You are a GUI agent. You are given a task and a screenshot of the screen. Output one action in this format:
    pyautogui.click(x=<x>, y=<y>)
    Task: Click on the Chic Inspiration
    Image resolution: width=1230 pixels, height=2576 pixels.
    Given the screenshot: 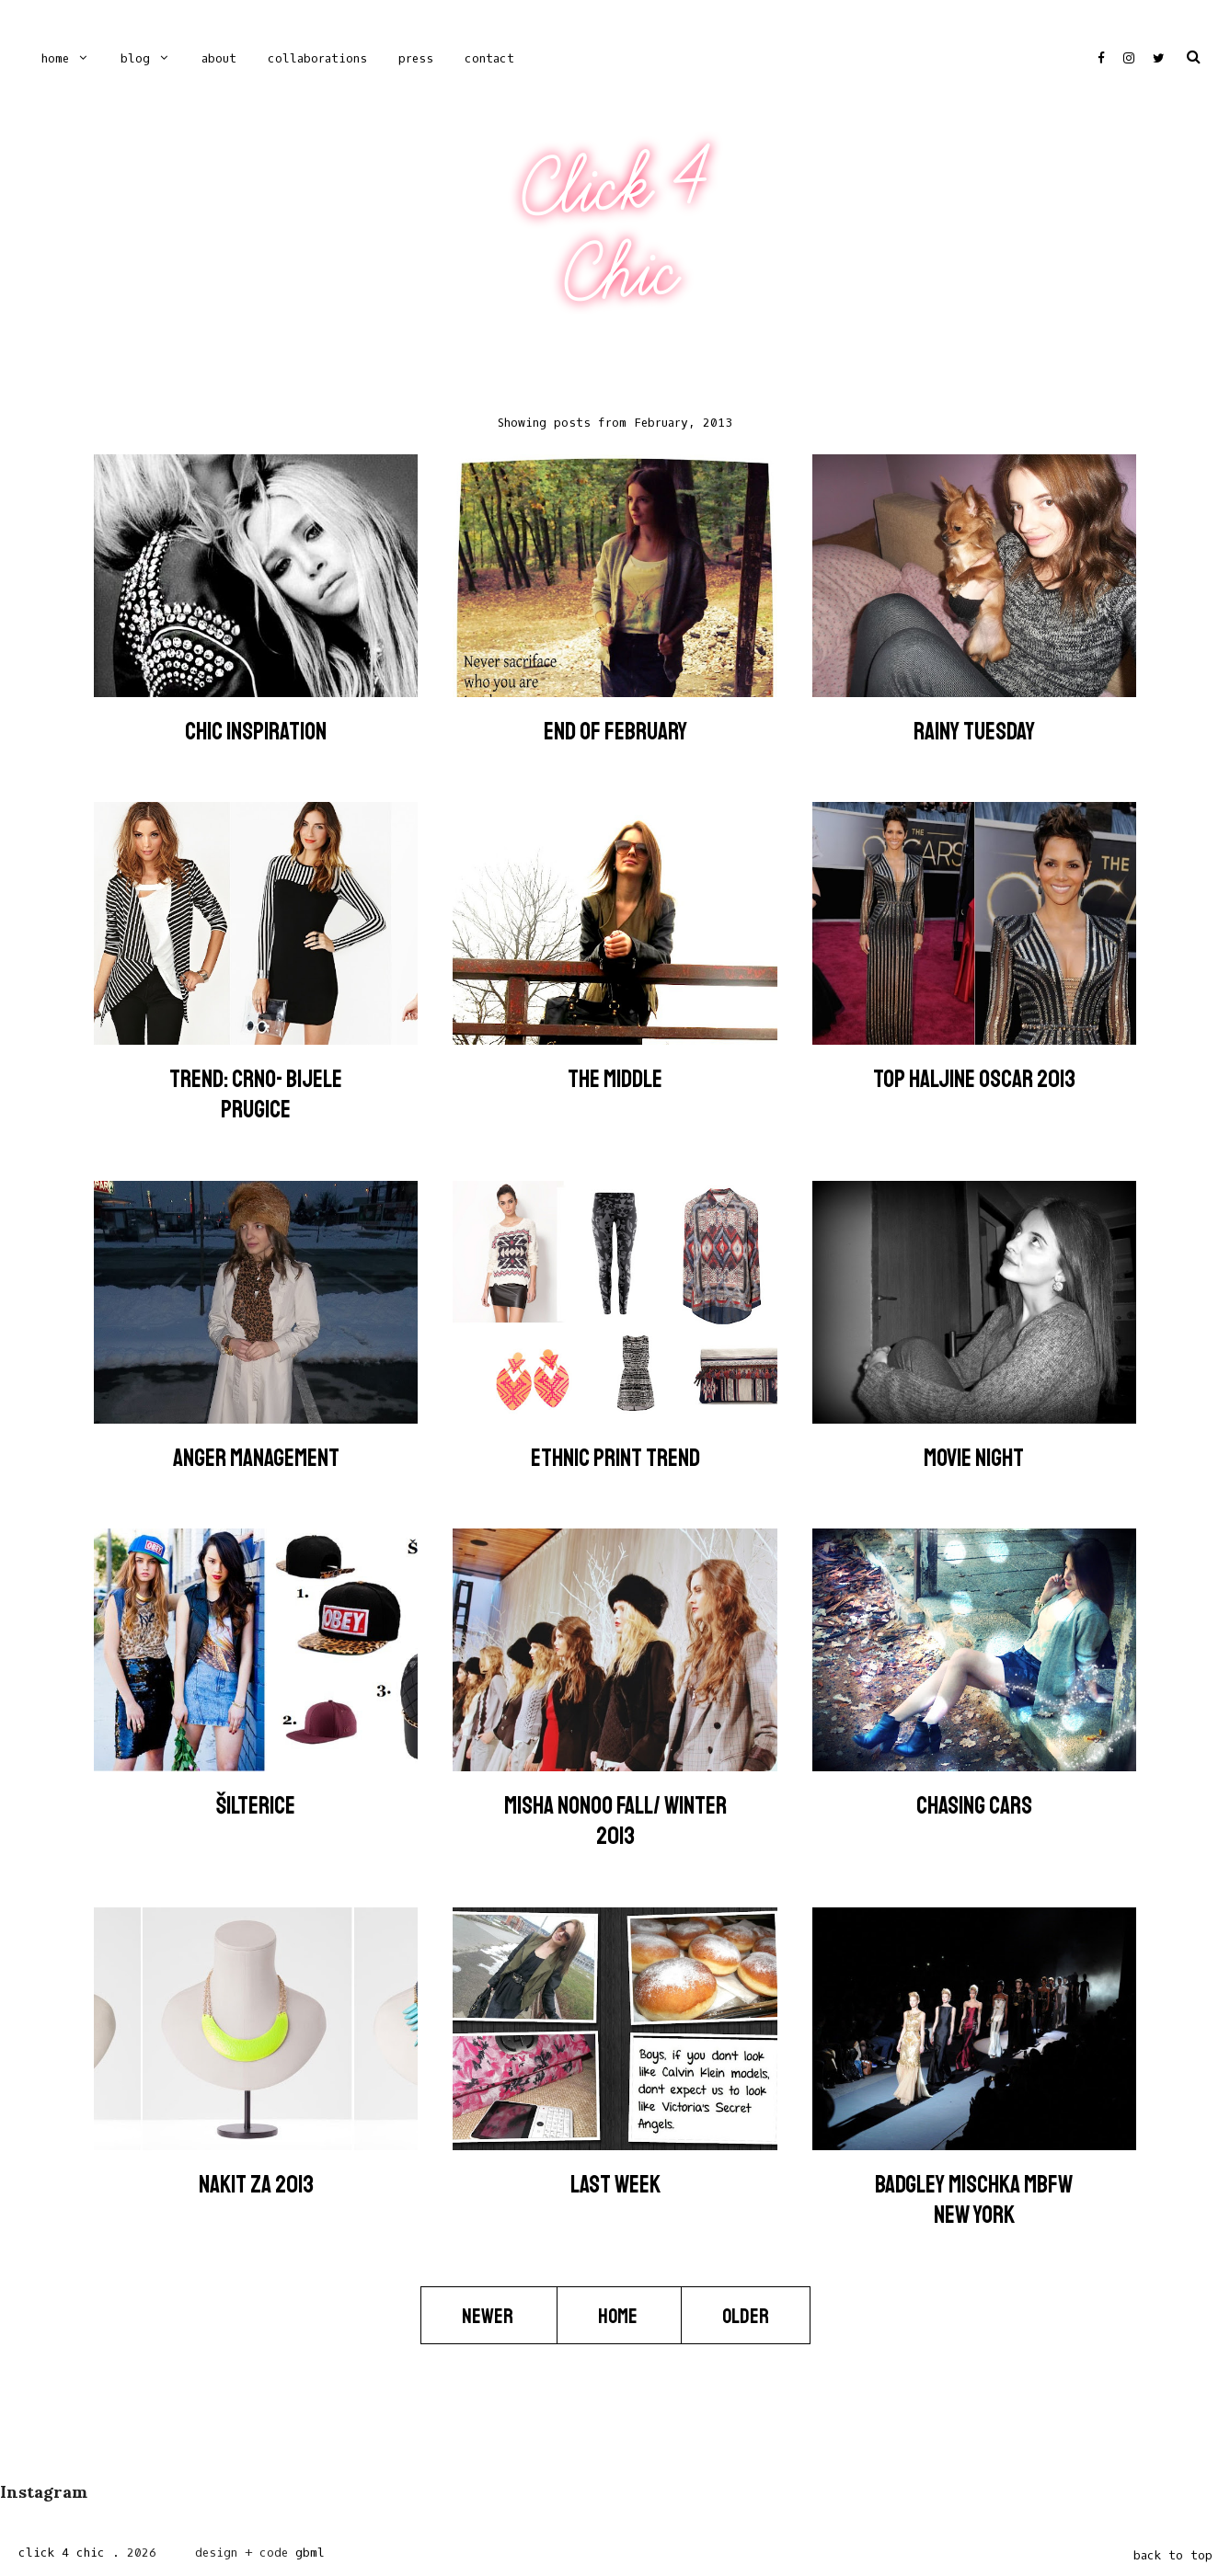 What is the action you would take?
    pyautogui.click(x=256, y=731)
    